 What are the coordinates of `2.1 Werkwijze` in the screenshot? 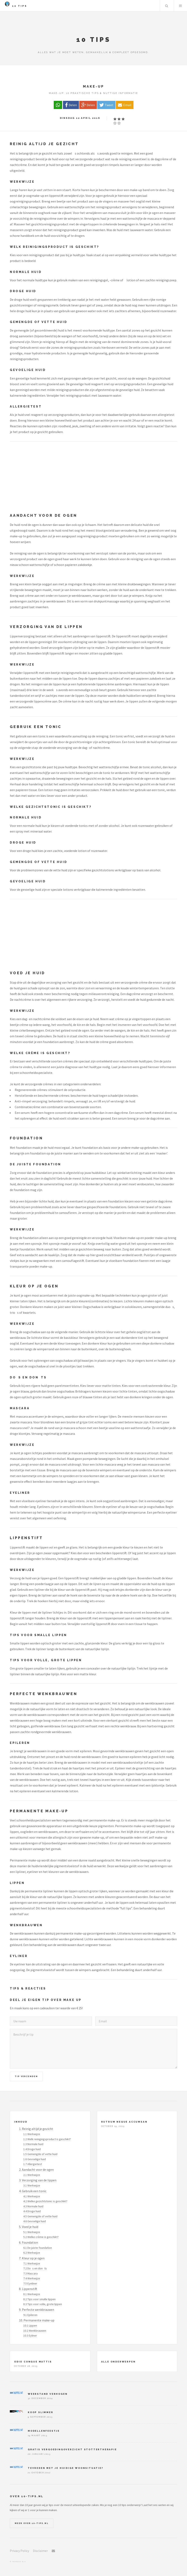 It's located at (31, 2175).